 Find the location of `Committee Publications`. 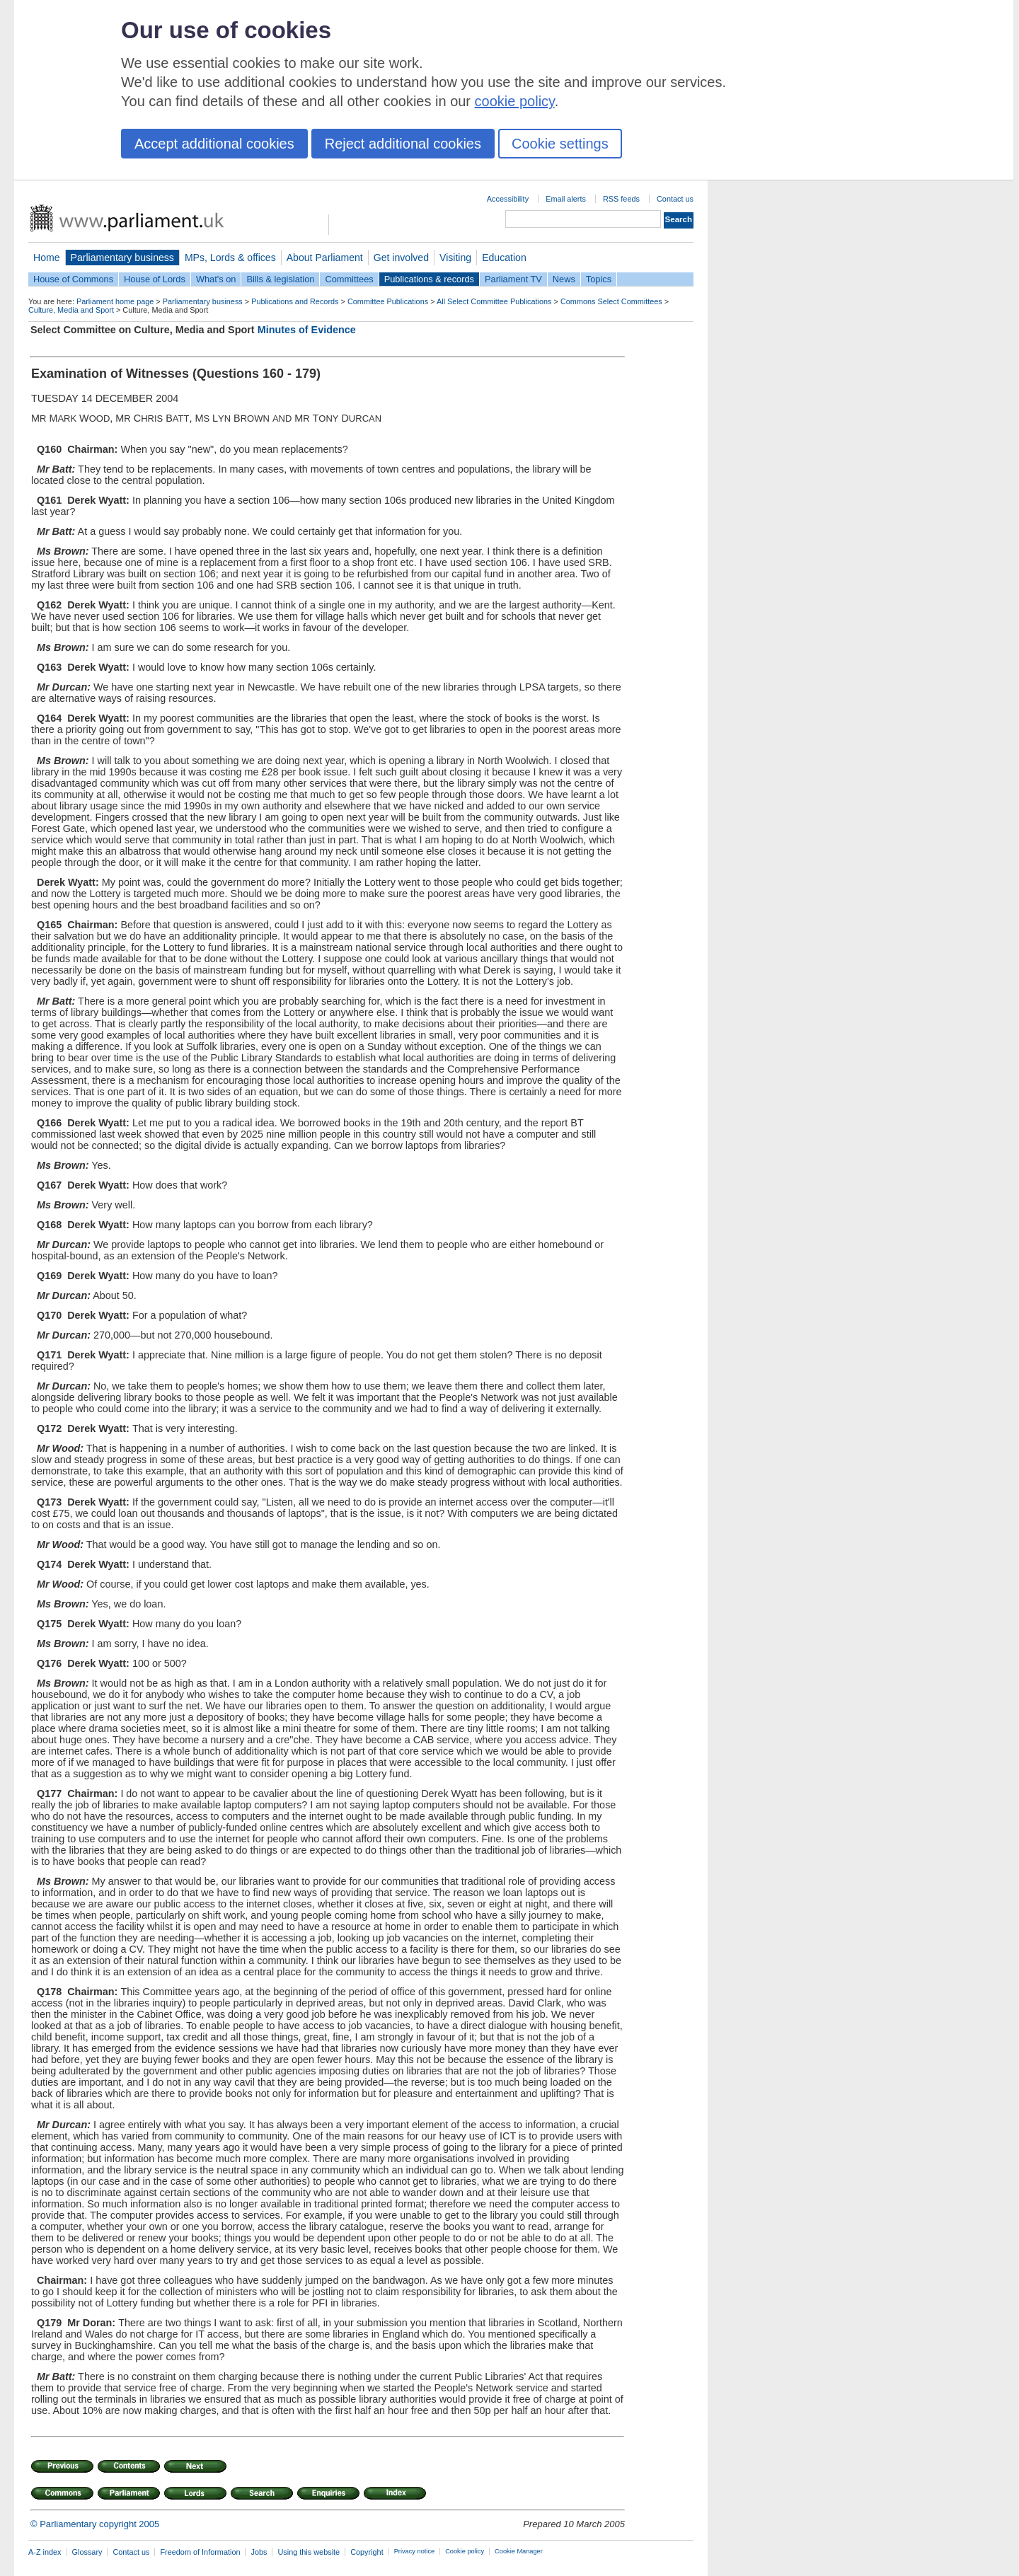

Committee Publications is located at coordinates (387, 301).